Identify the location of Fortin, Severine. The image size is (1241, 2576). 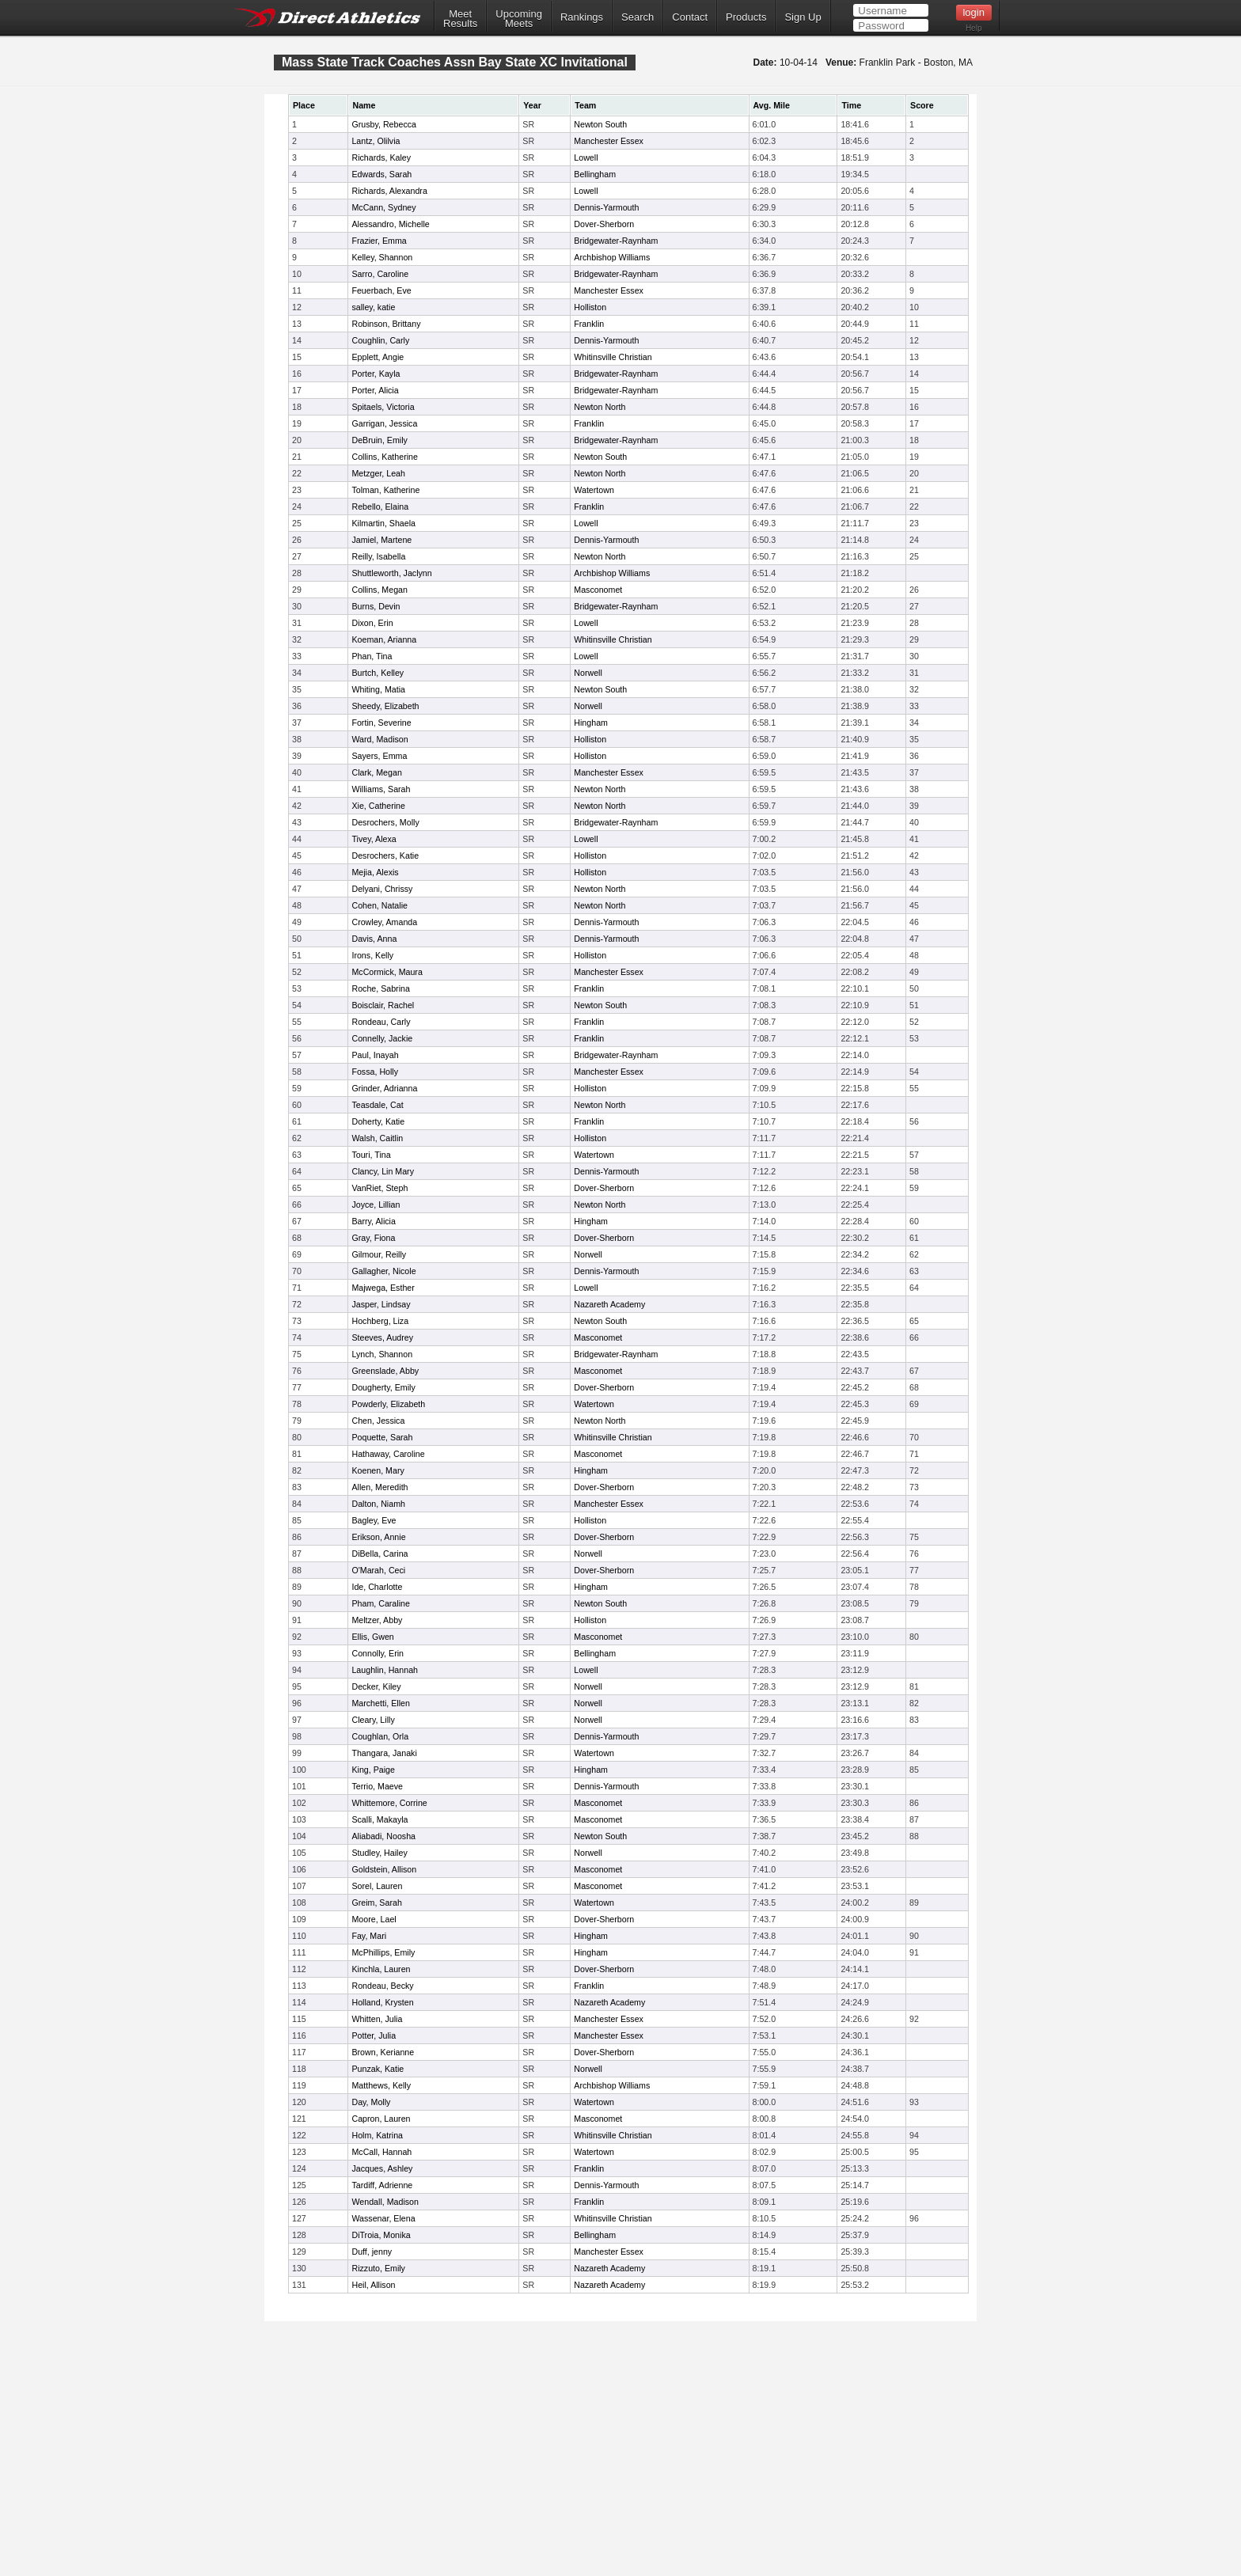
(381, 722).